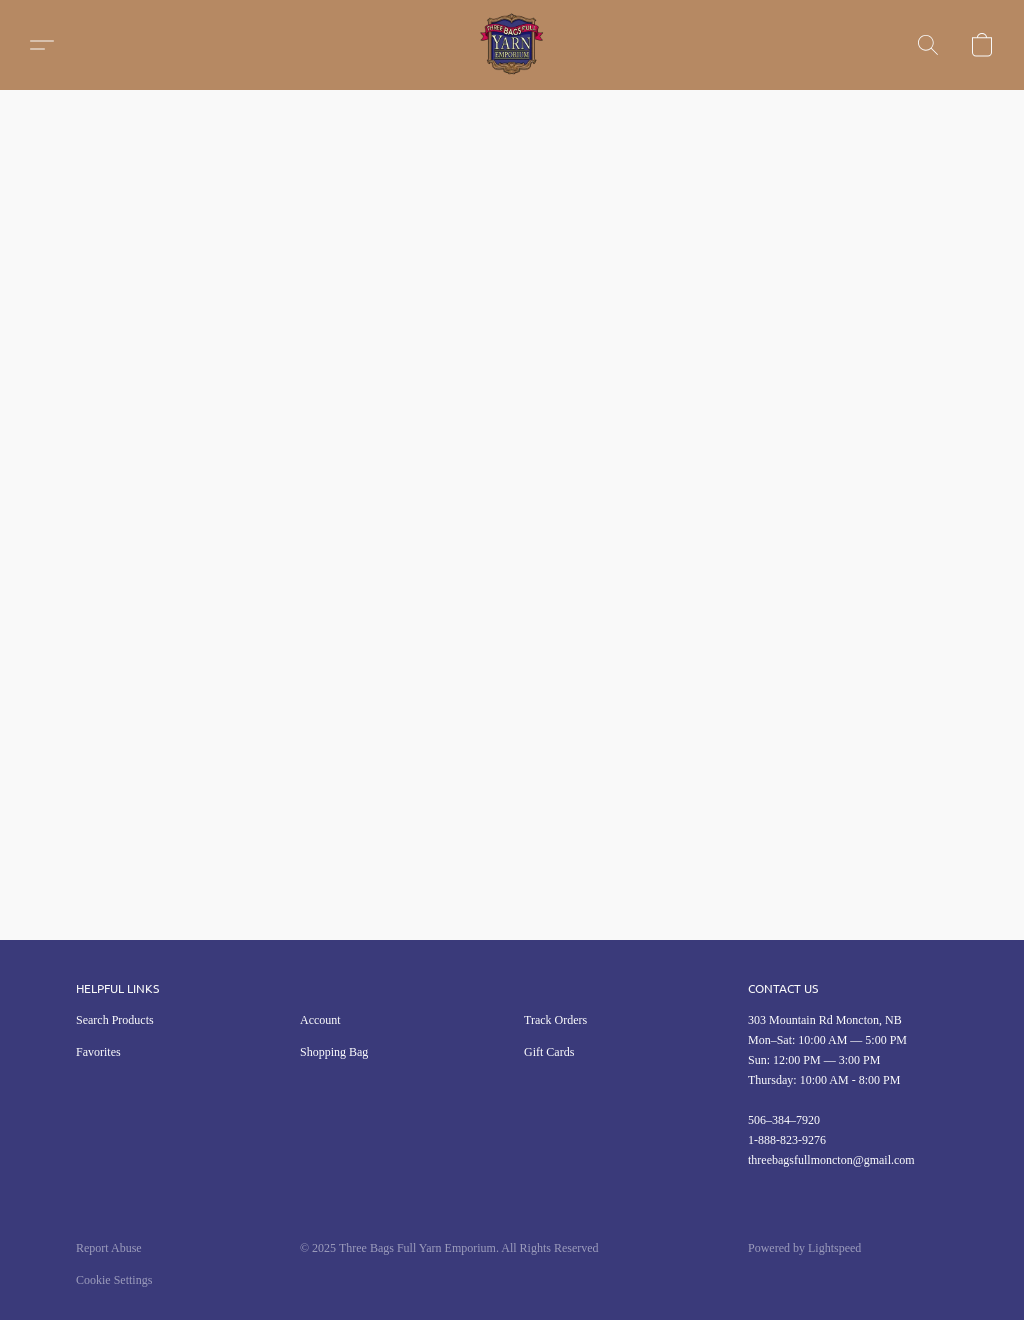 The image size is (1024, 1320). What do you see at coordinates (98, 1052) in the screenshot?
I see `Favorites` at bounding box center [98, 1052].